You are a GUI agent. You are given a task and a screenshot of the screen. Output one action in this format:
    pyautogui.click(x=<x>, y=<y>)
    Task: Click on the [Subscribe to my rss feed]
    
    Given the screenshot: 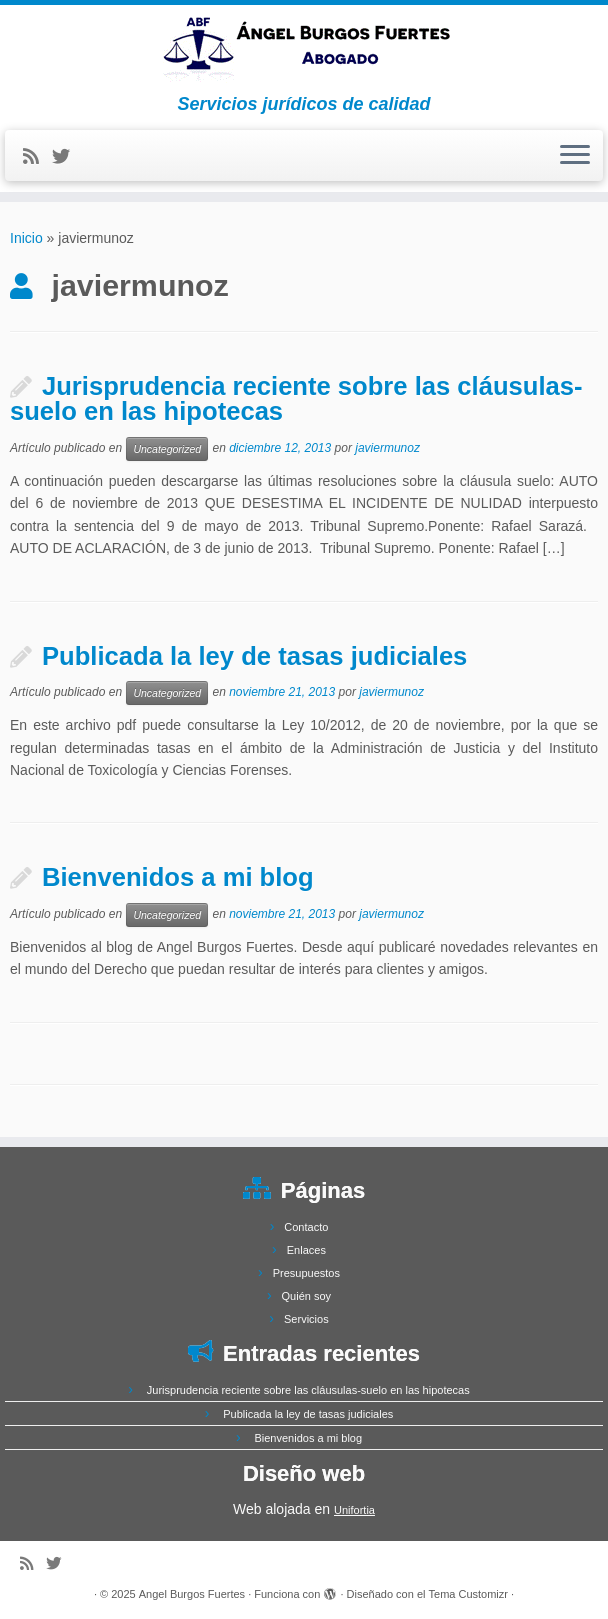 What is the action you would take?
    pyautogui.click(x=37, y=157)
    